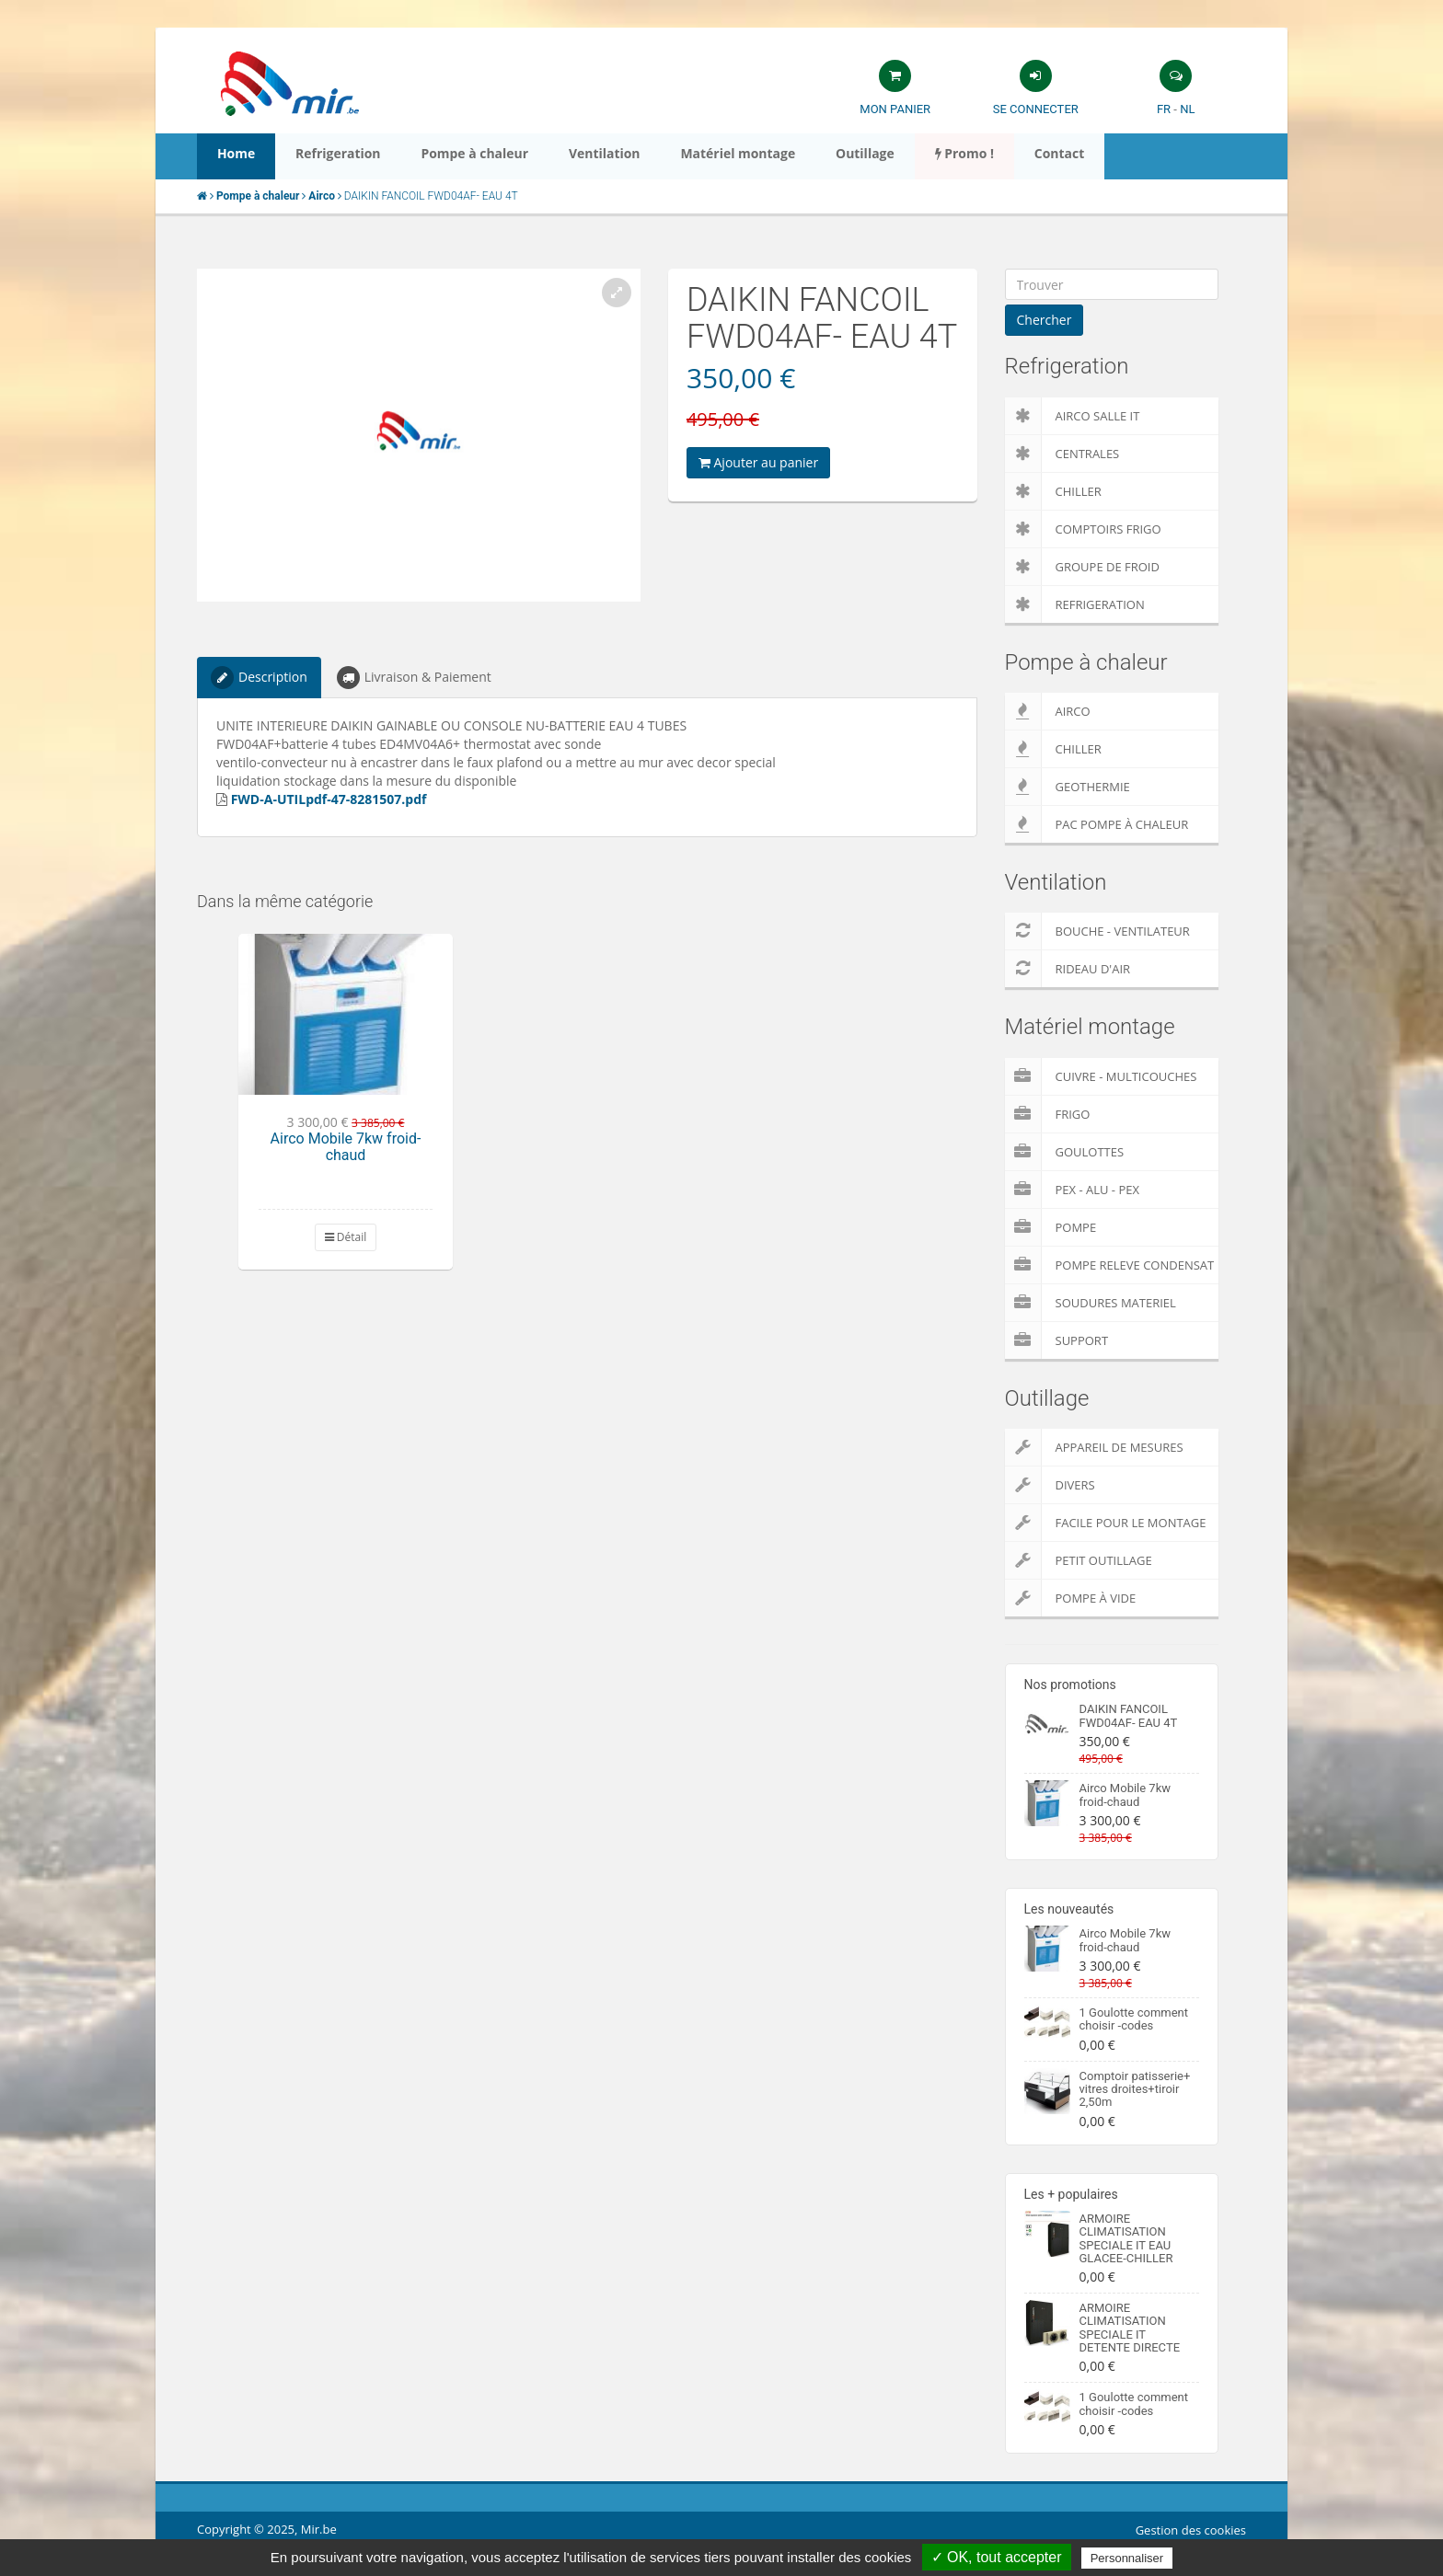 The height and width of the screenshot is (2576, 1443). I want to click on Ajouter au panier, so click(758, 462).